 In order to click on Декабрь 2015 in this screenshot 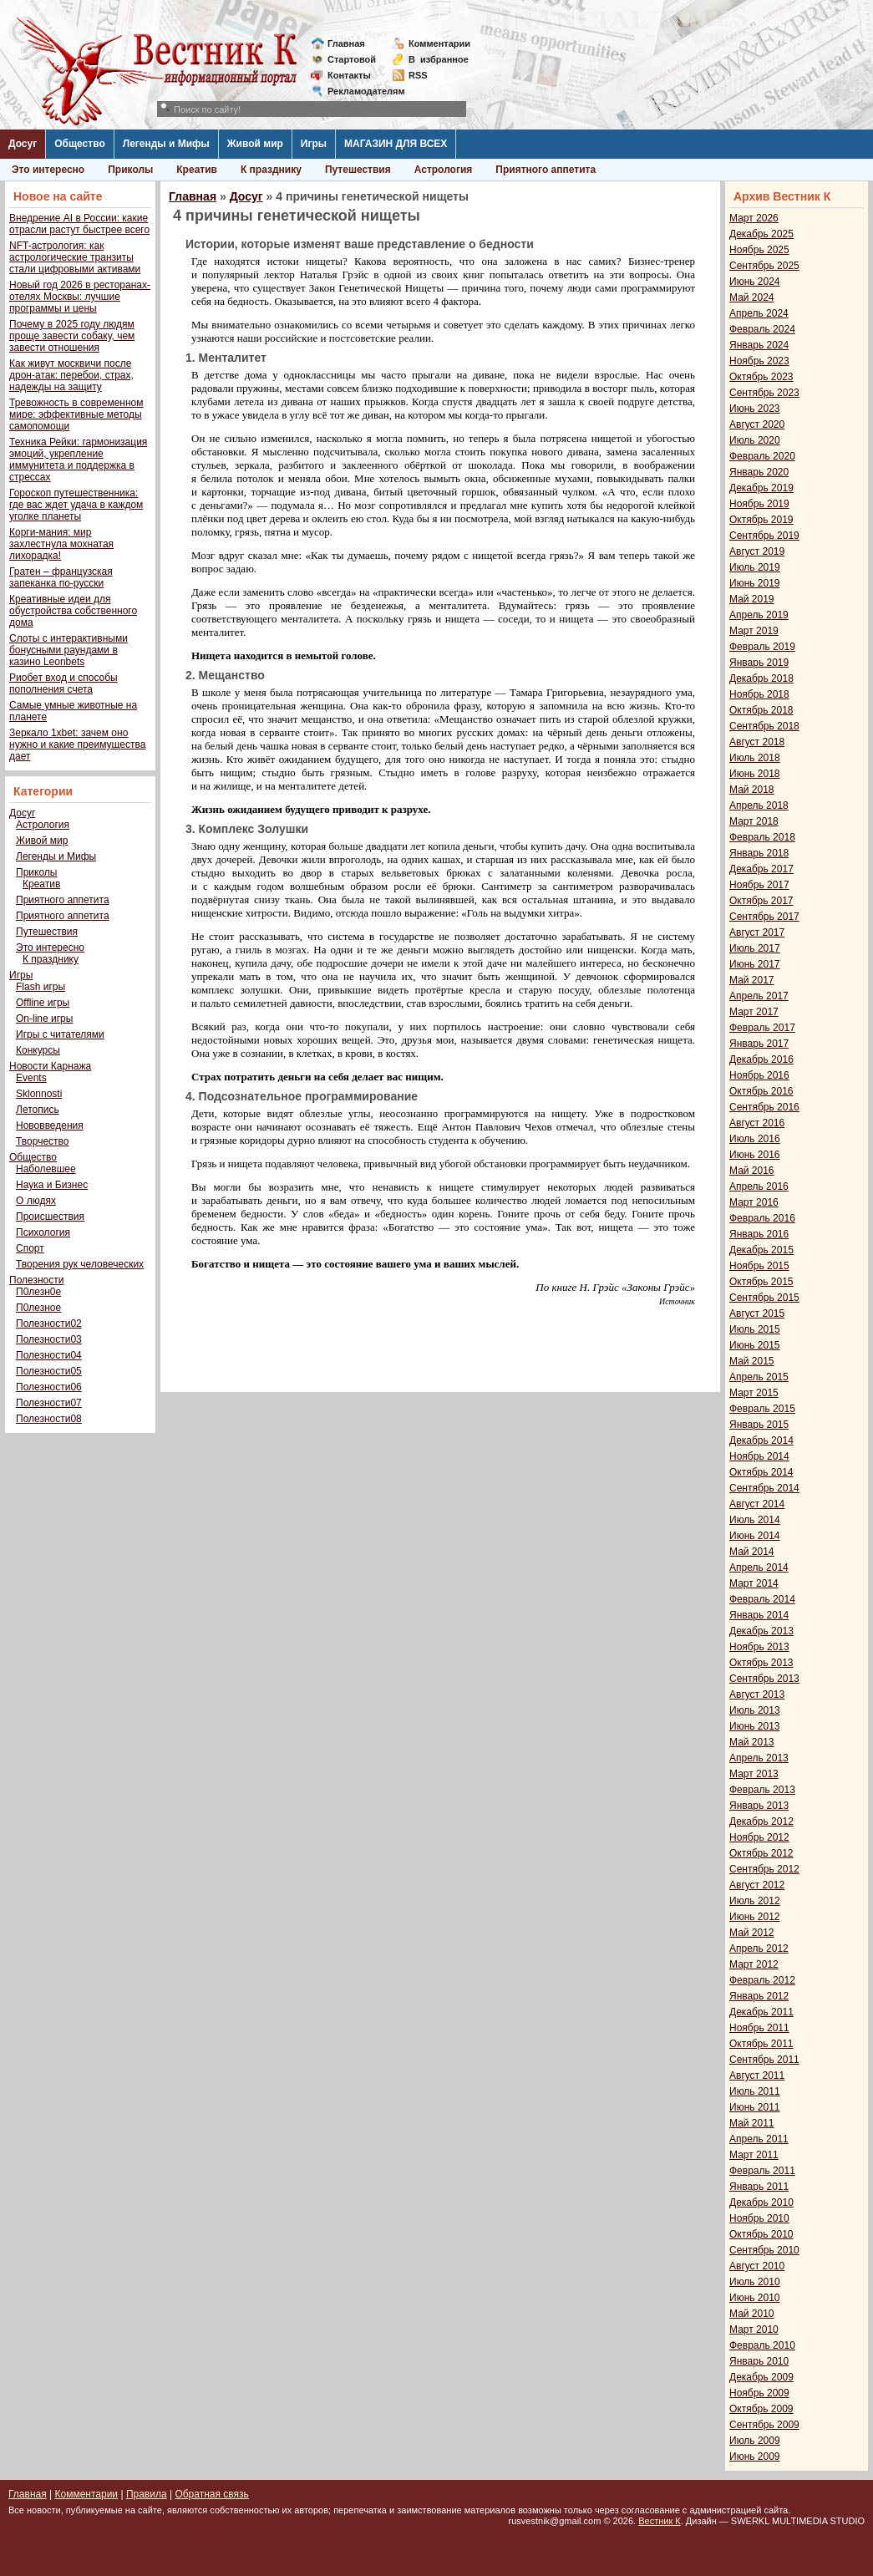, I will do `click(761, 1250)`.